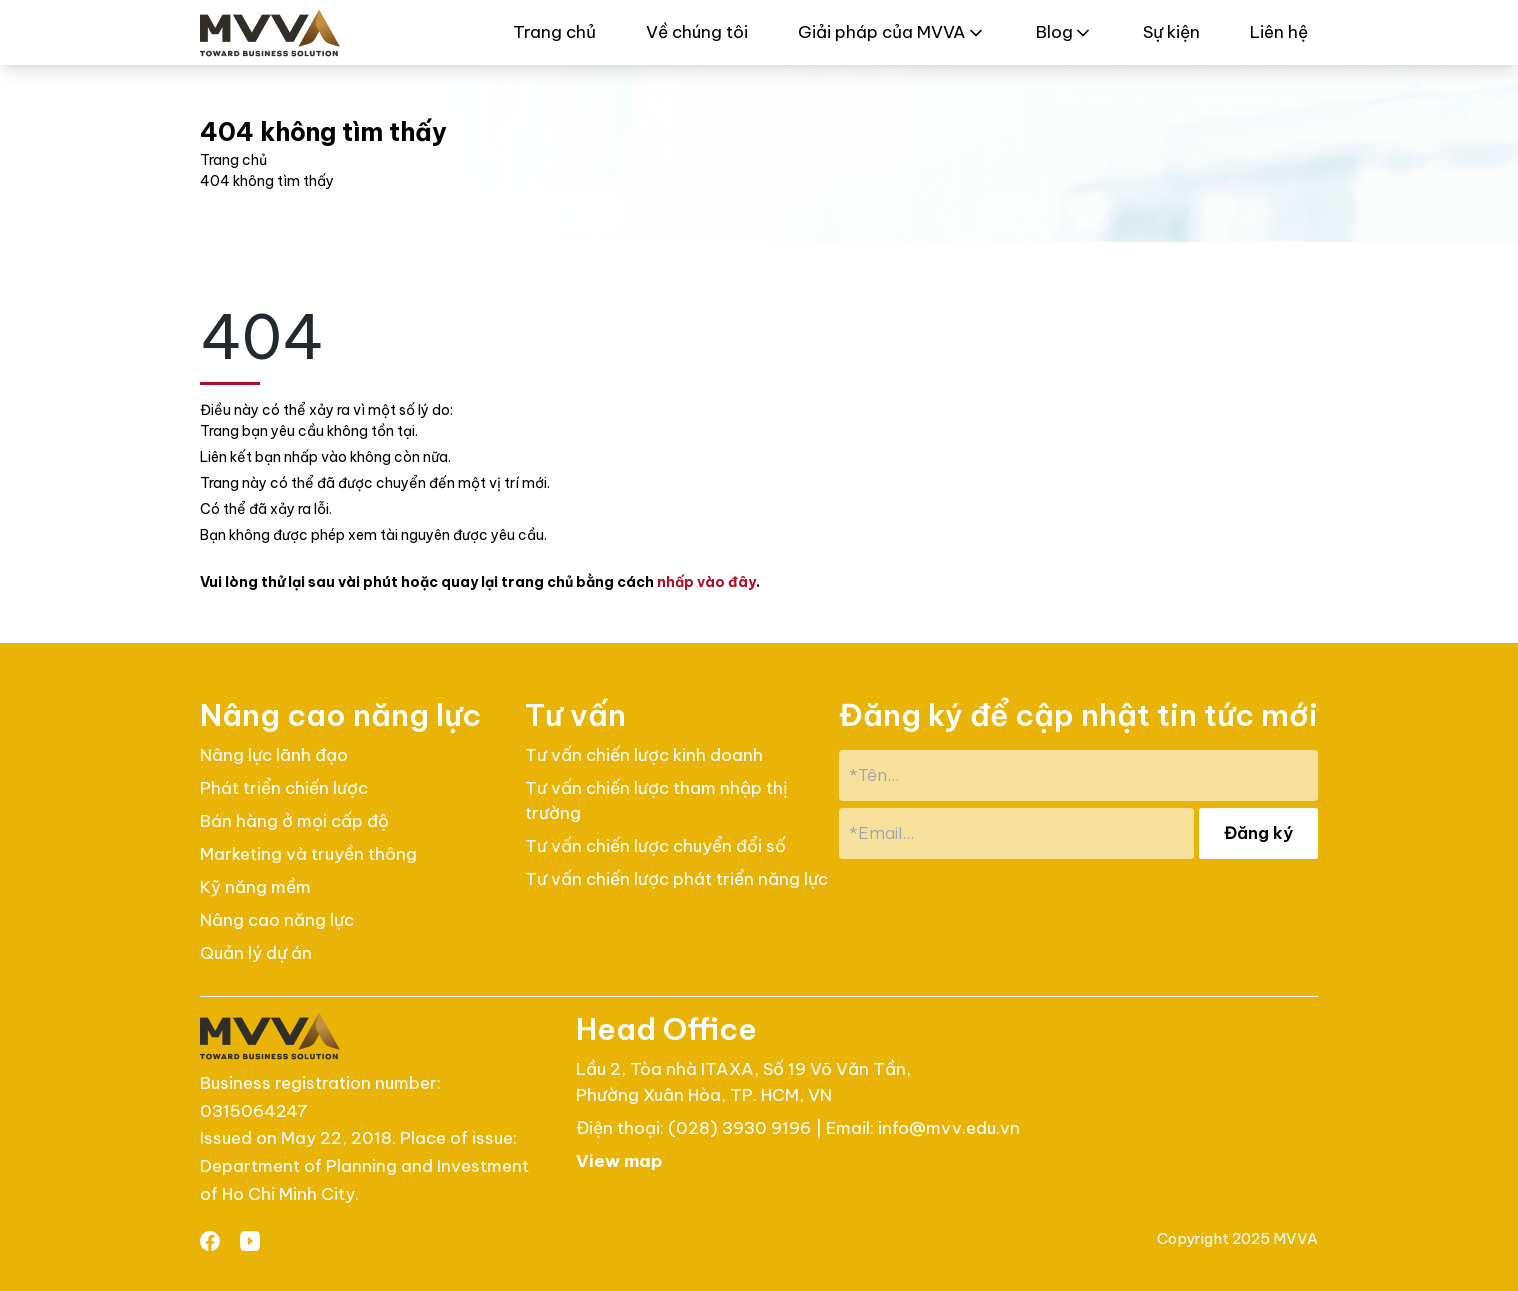  Describe the element at coordinates (949, 1128) in the screenshot. I see `info@mvv.edu.vn` at that location.